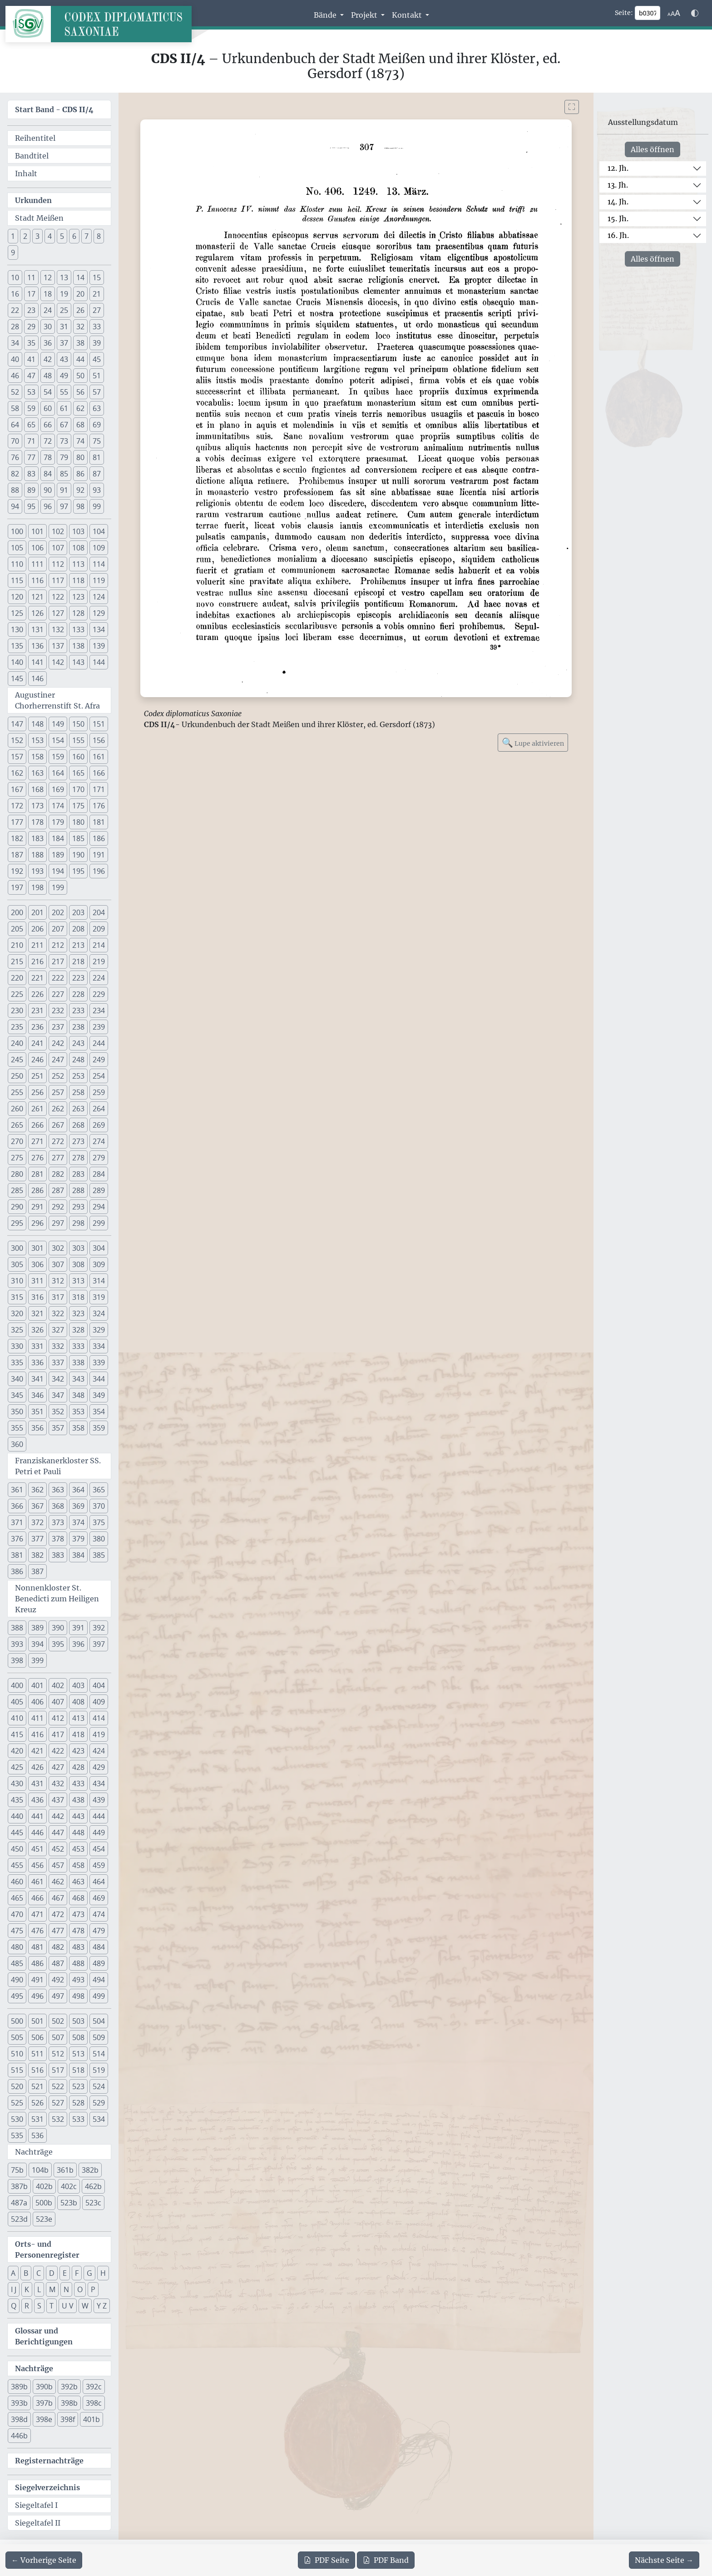  I want to click on 402c [button], so click(69, 2186).